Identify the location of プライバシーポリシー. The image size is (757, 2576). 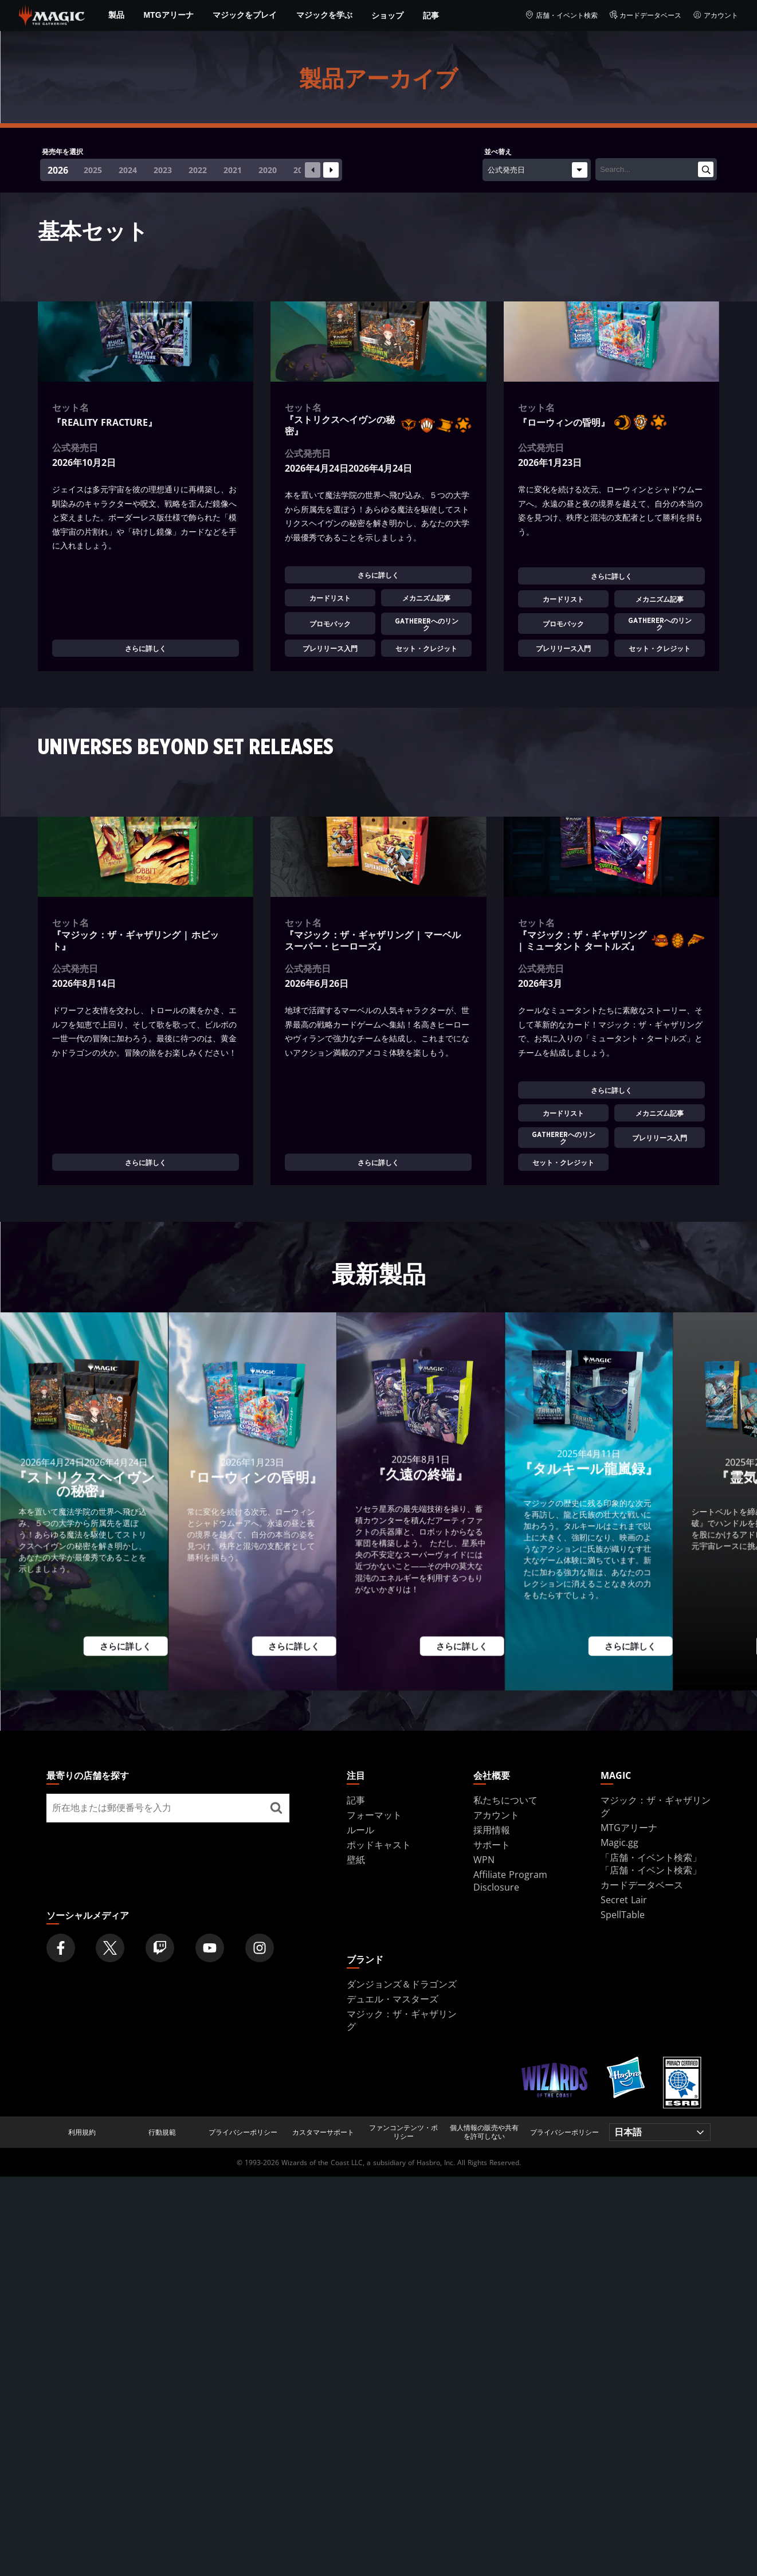
(243, 2132).